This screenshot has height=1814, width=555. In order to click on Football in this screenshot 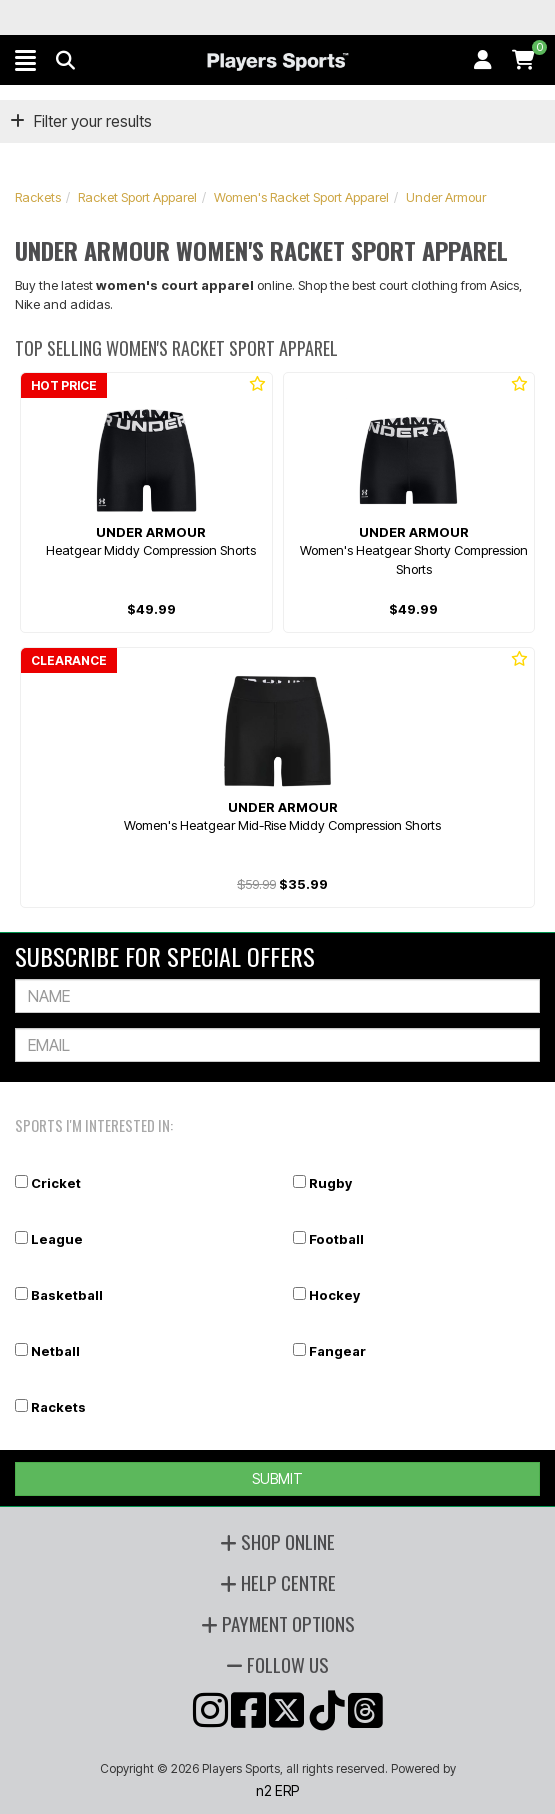, I will do `click(336, 1239)`.